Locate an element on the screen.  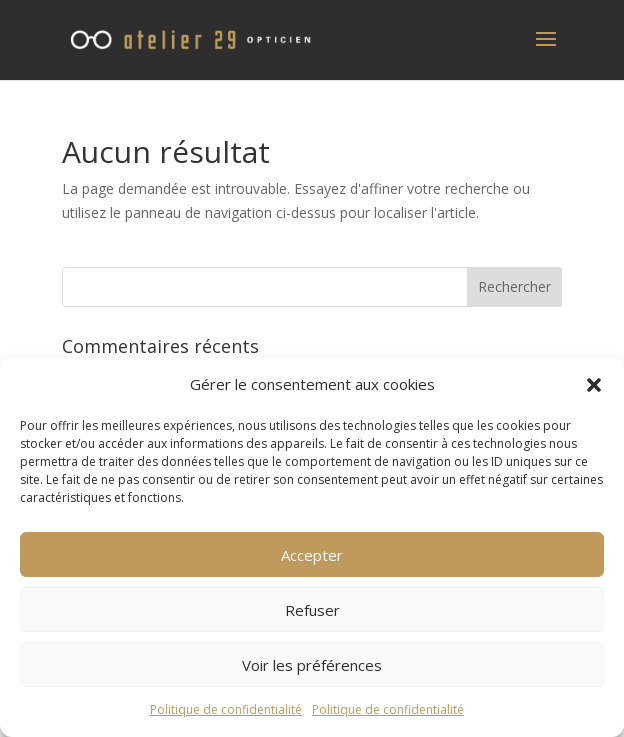
Accepter is located at coordinates (312, 555).